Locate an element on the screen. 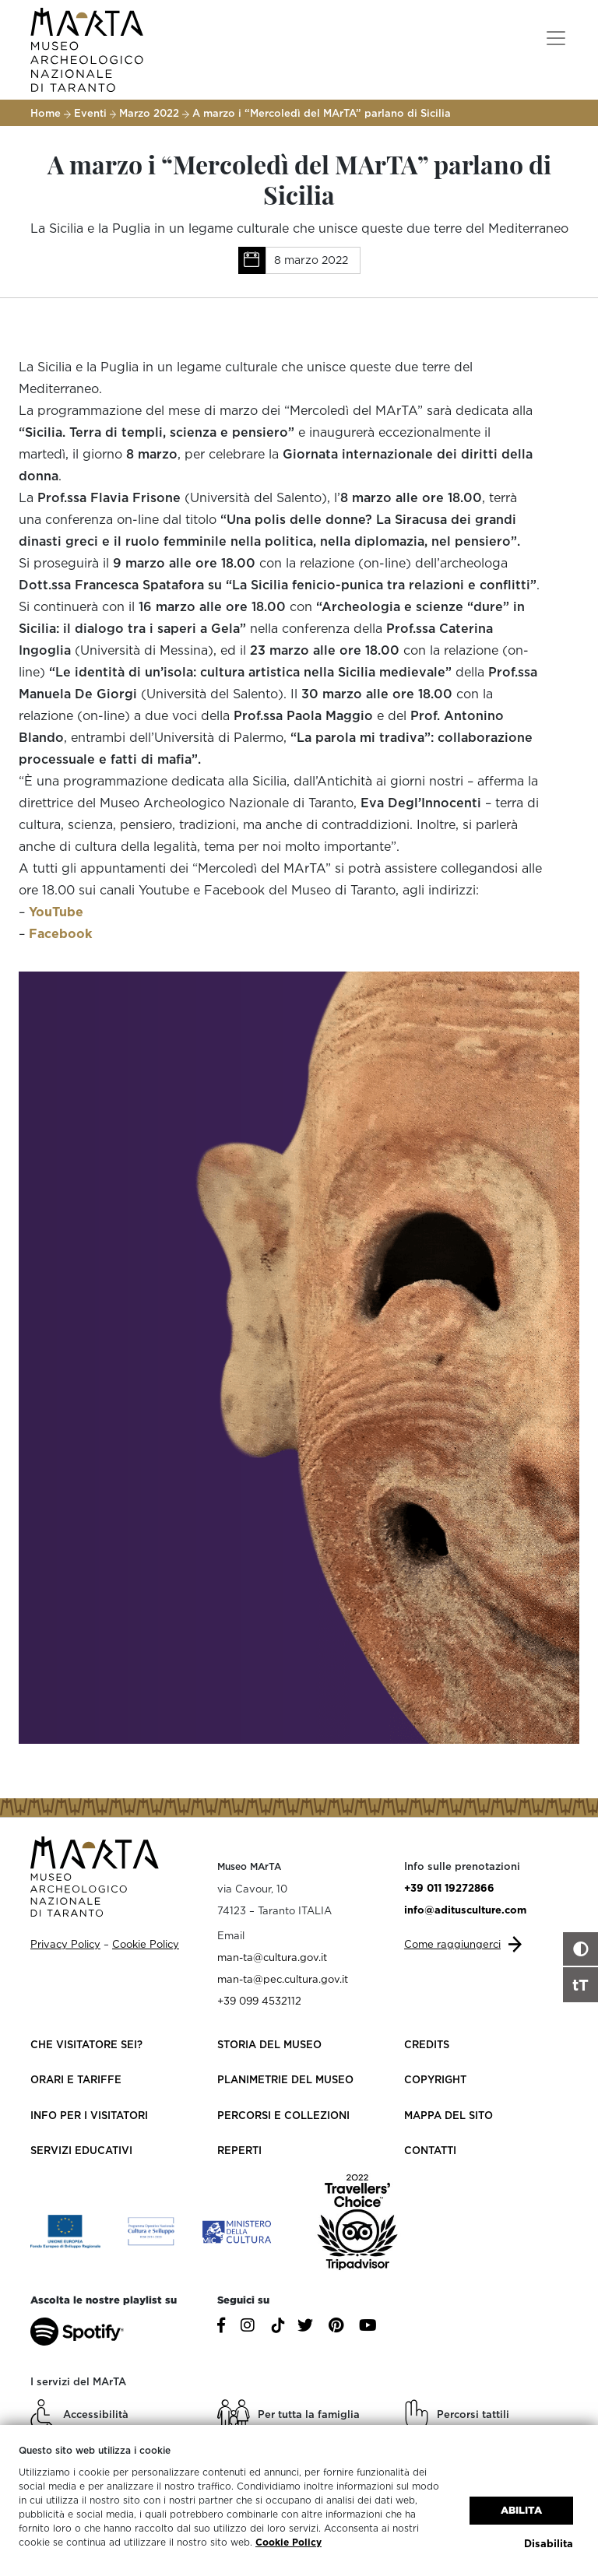 This screenshot has height=2576, width=598. Home is located at coordinates (45, 112).